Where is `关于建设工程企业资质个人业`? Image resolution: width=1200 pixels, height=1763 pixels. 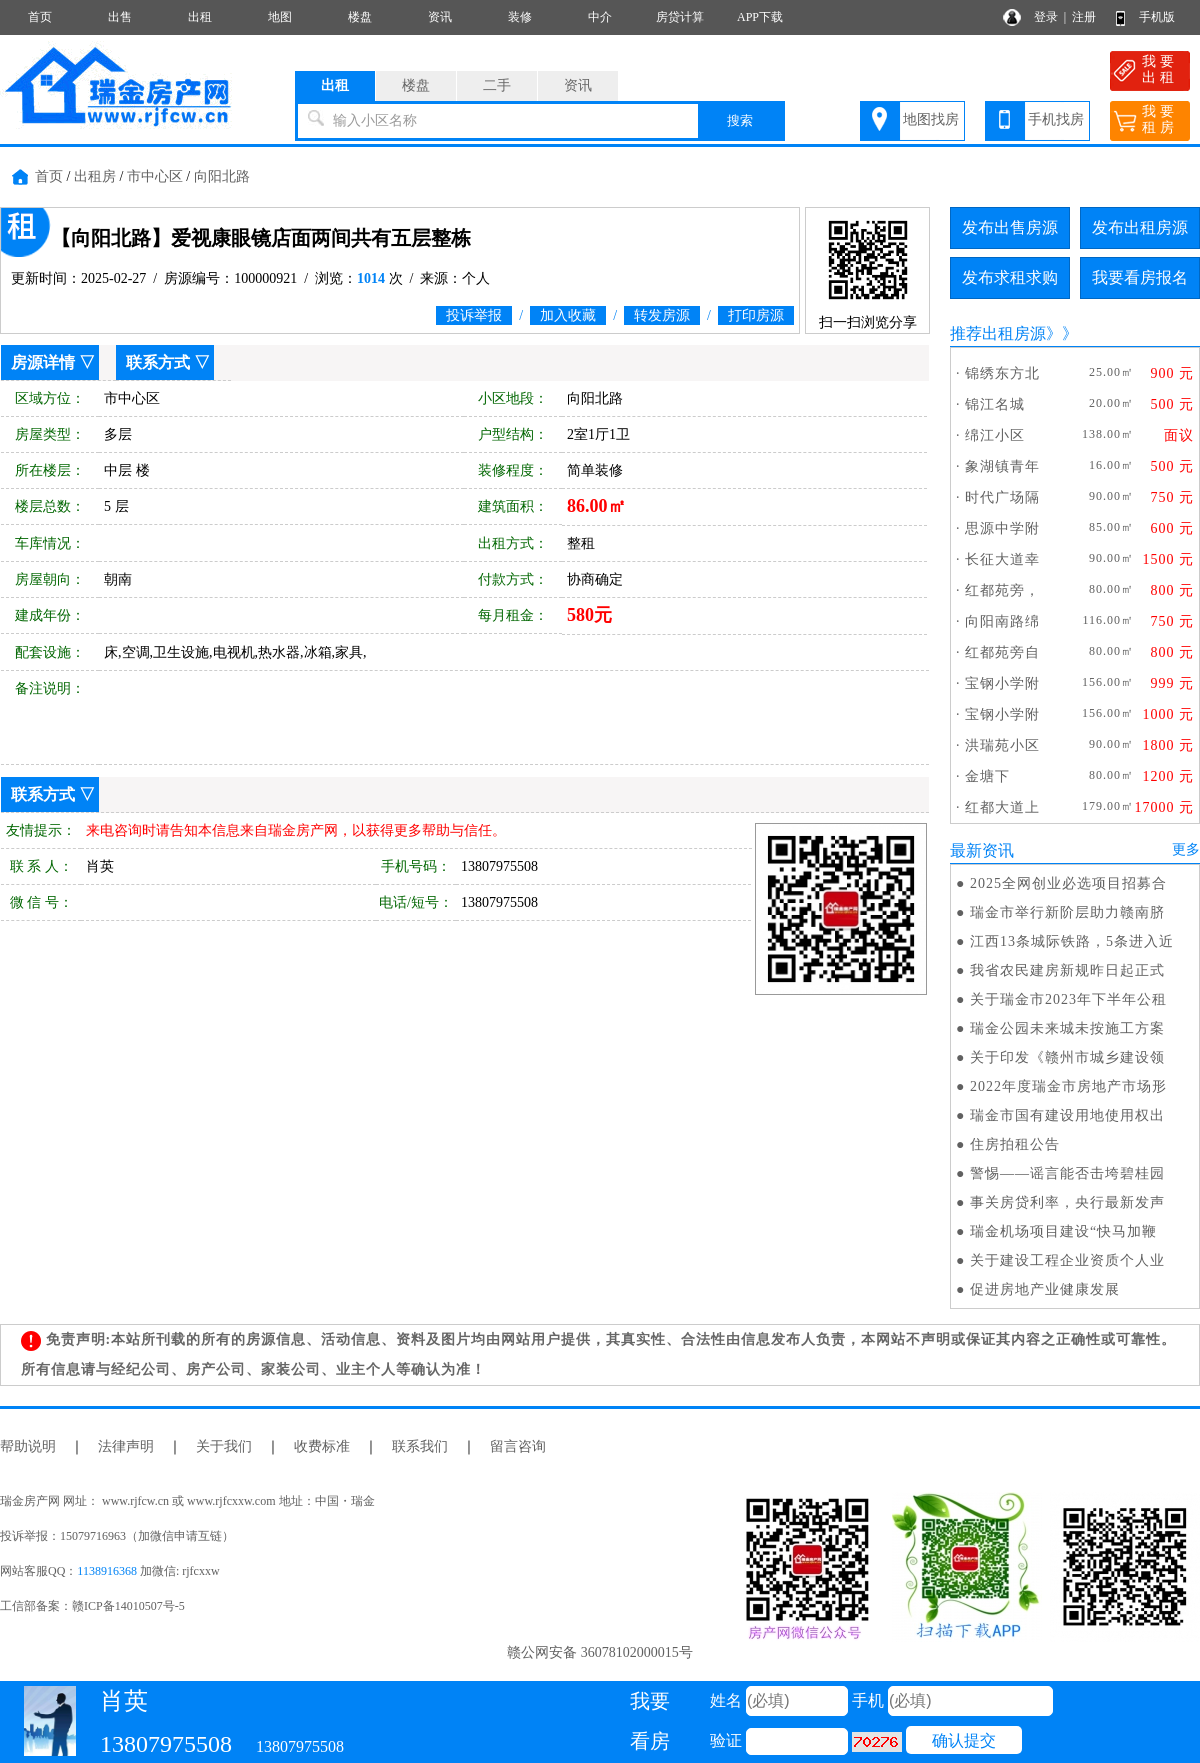 关于建设工程企业资质个人业 is located at coordinates (1067, 1260).